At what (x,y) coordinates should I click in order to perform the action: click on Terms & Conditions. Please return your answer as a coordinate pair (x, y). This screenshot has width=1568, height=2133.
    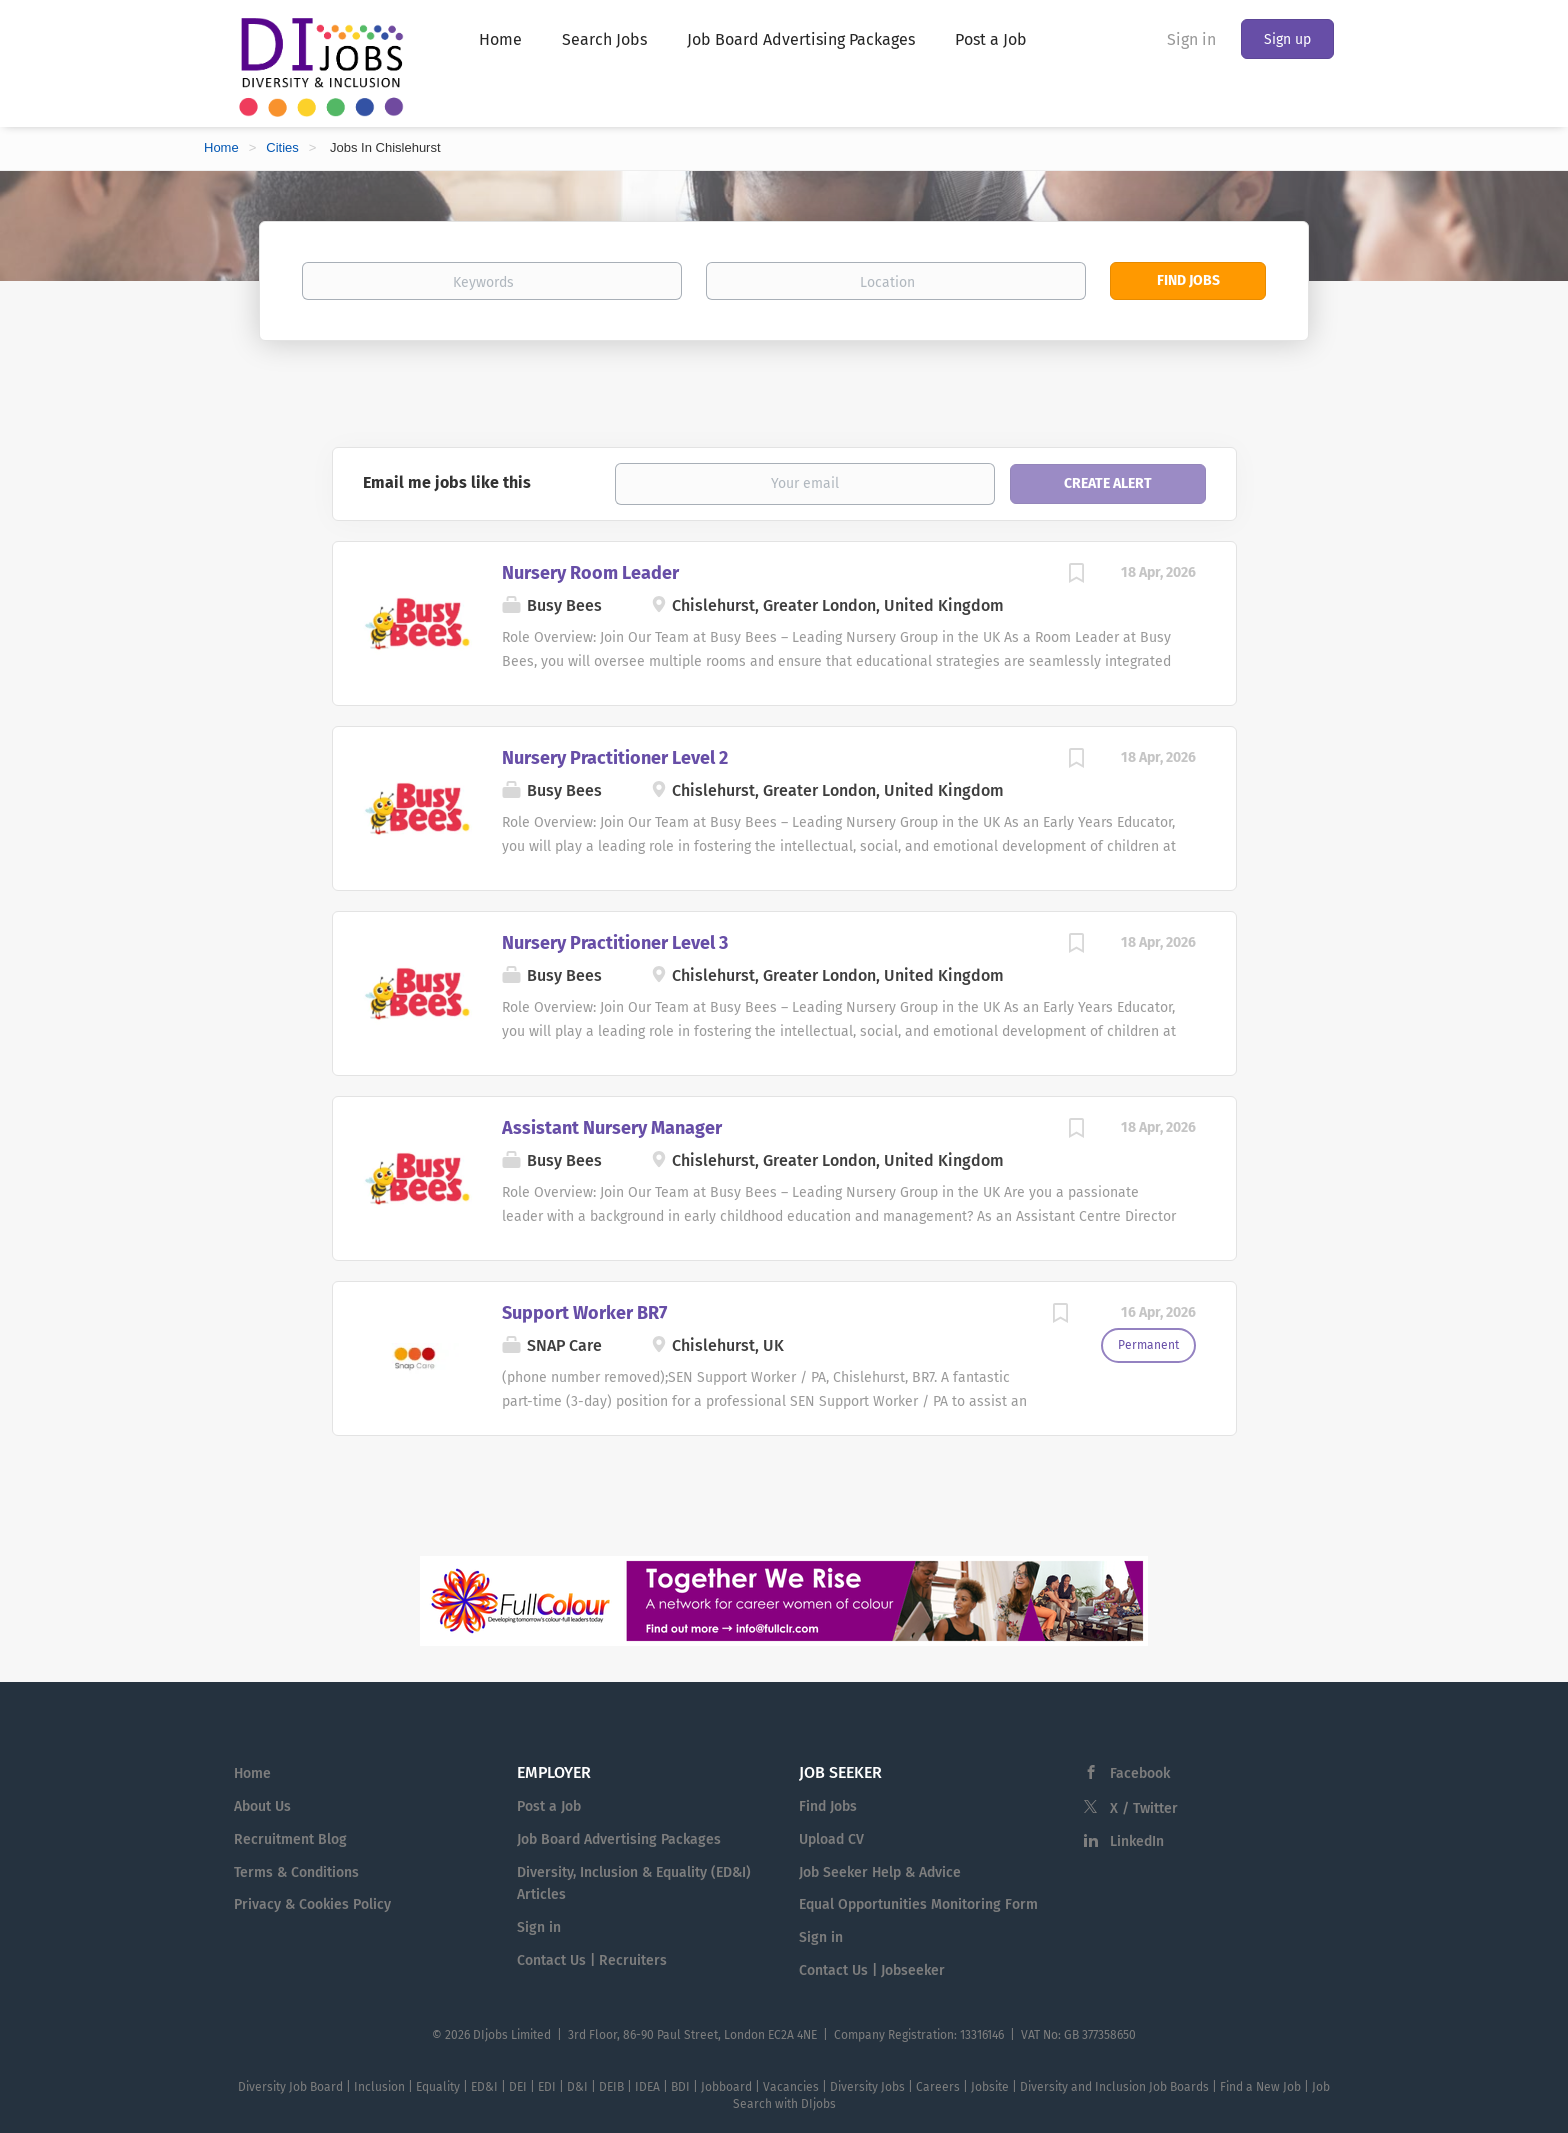
    Looking at the image, I should click on (296, 1872).